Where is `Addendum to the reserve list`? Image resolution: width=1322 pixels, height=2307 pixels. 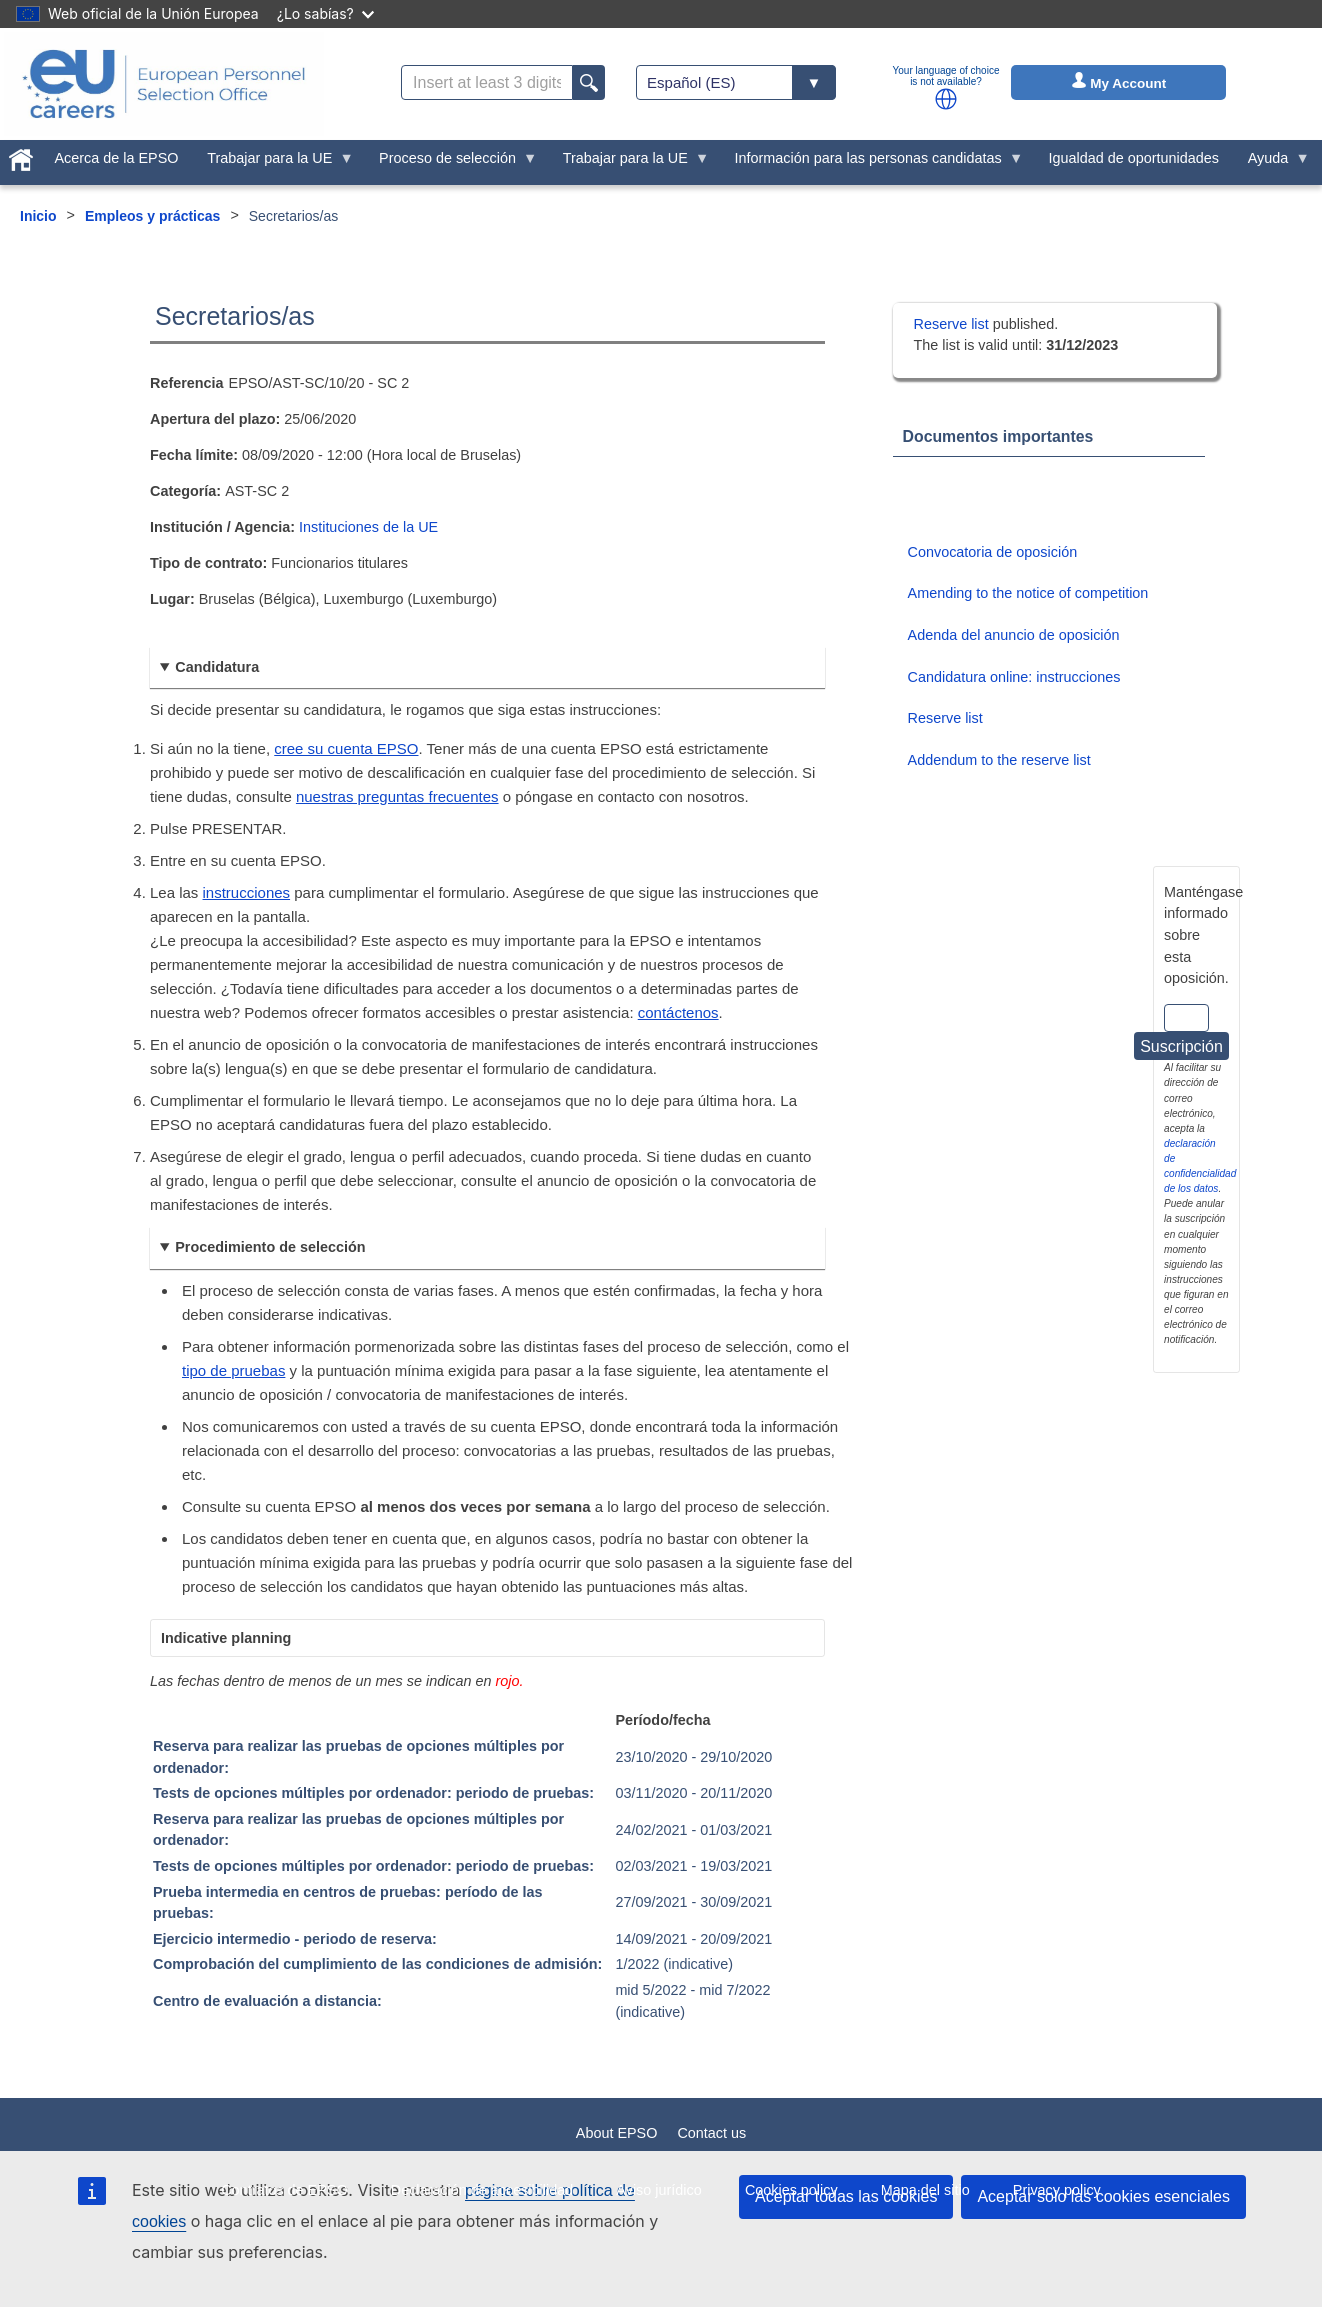 Addendum to the reserve list is located at coordinates (999, 760).